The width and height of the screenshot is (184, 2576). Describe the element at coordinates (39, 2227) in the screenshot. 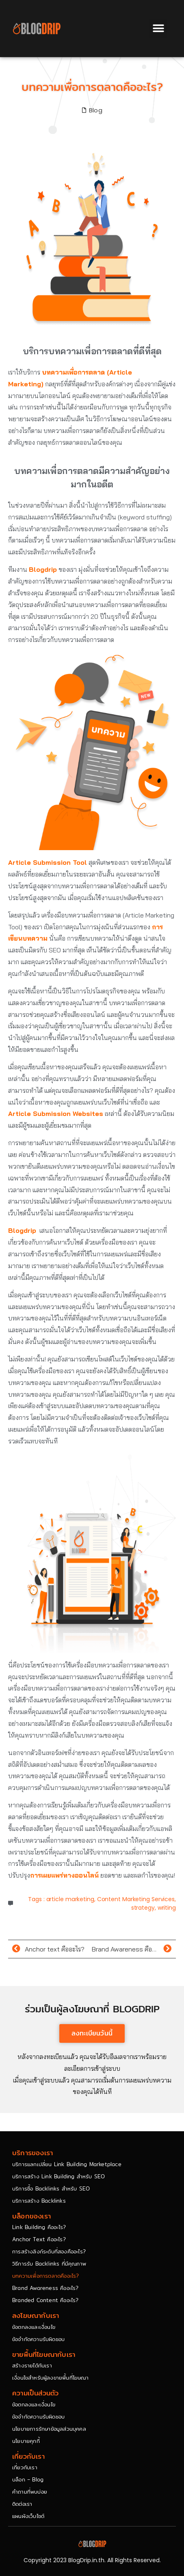

I see `Link Building คืออะไร?` at that location.